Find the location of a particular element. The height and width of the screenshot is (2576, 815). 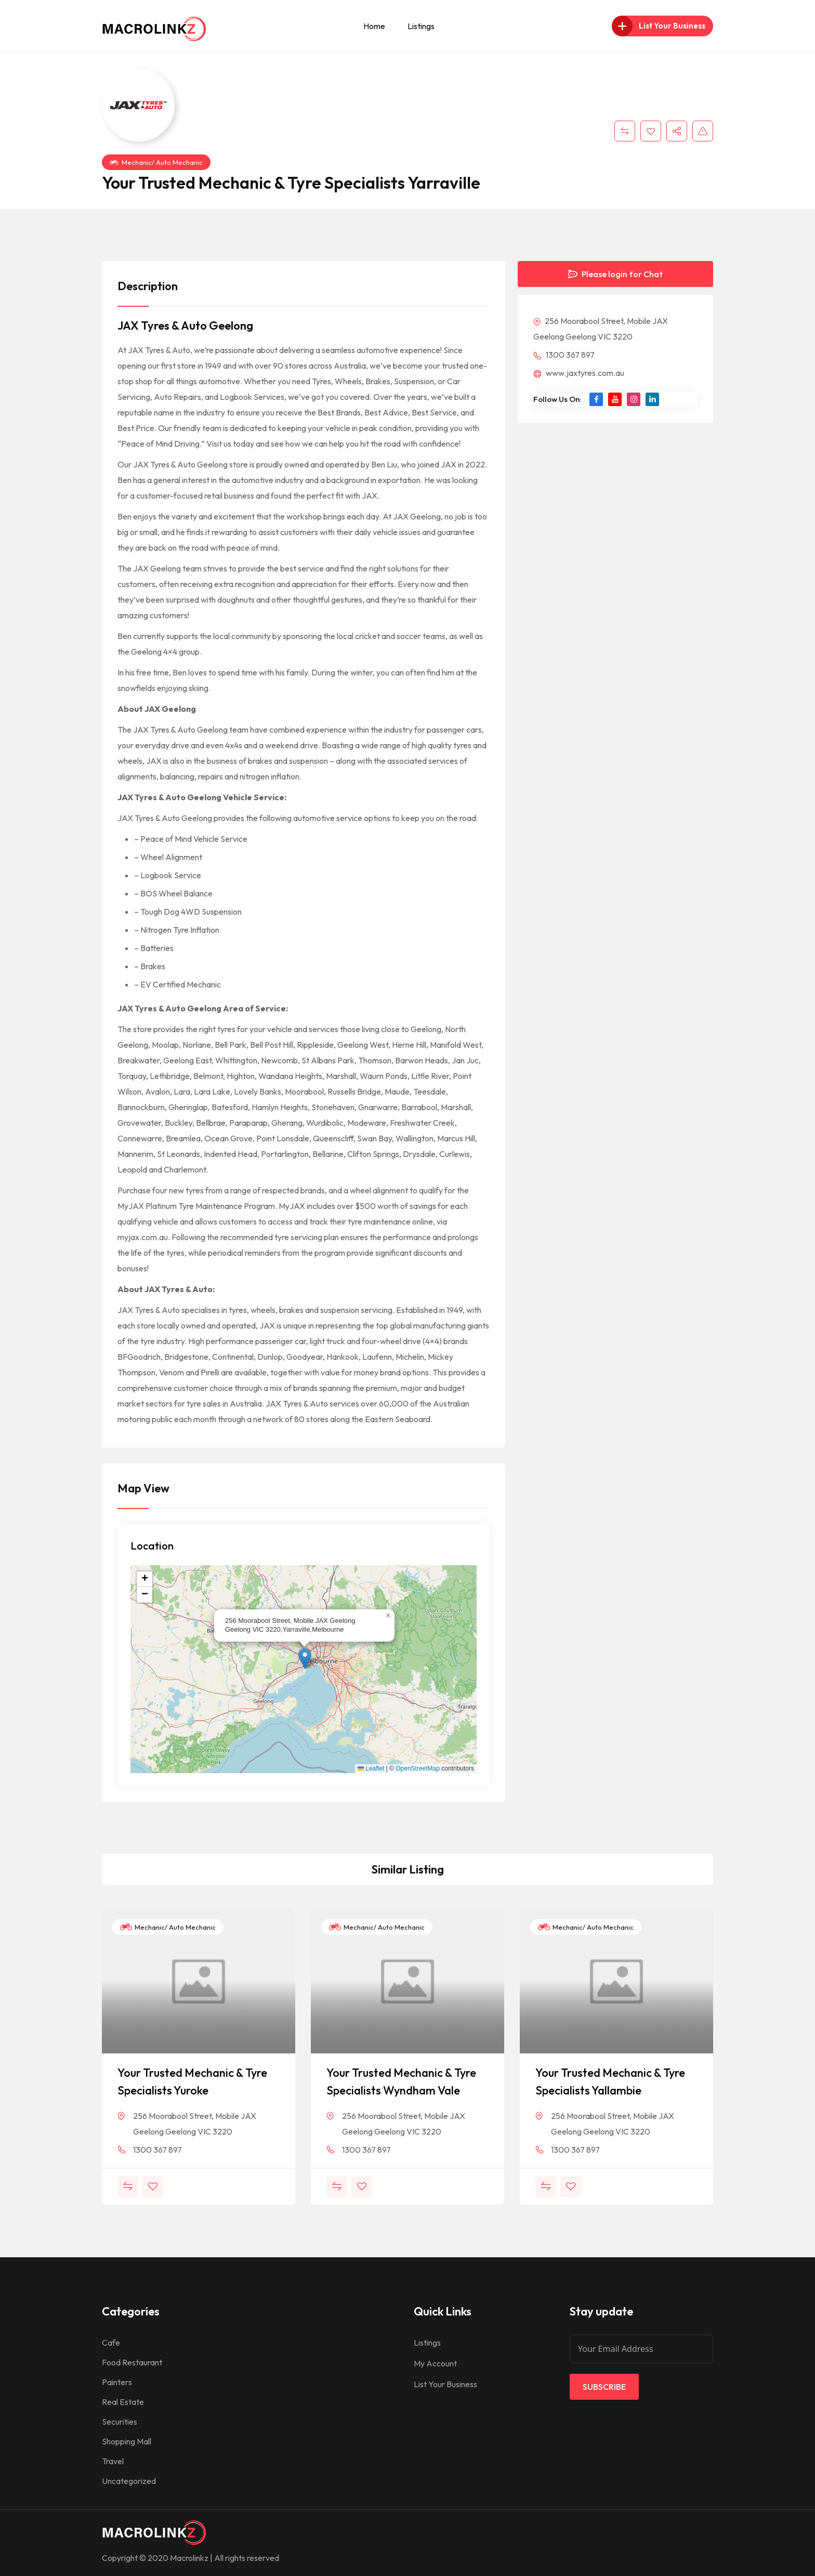

Travel is located at coordinates (113, 2461).